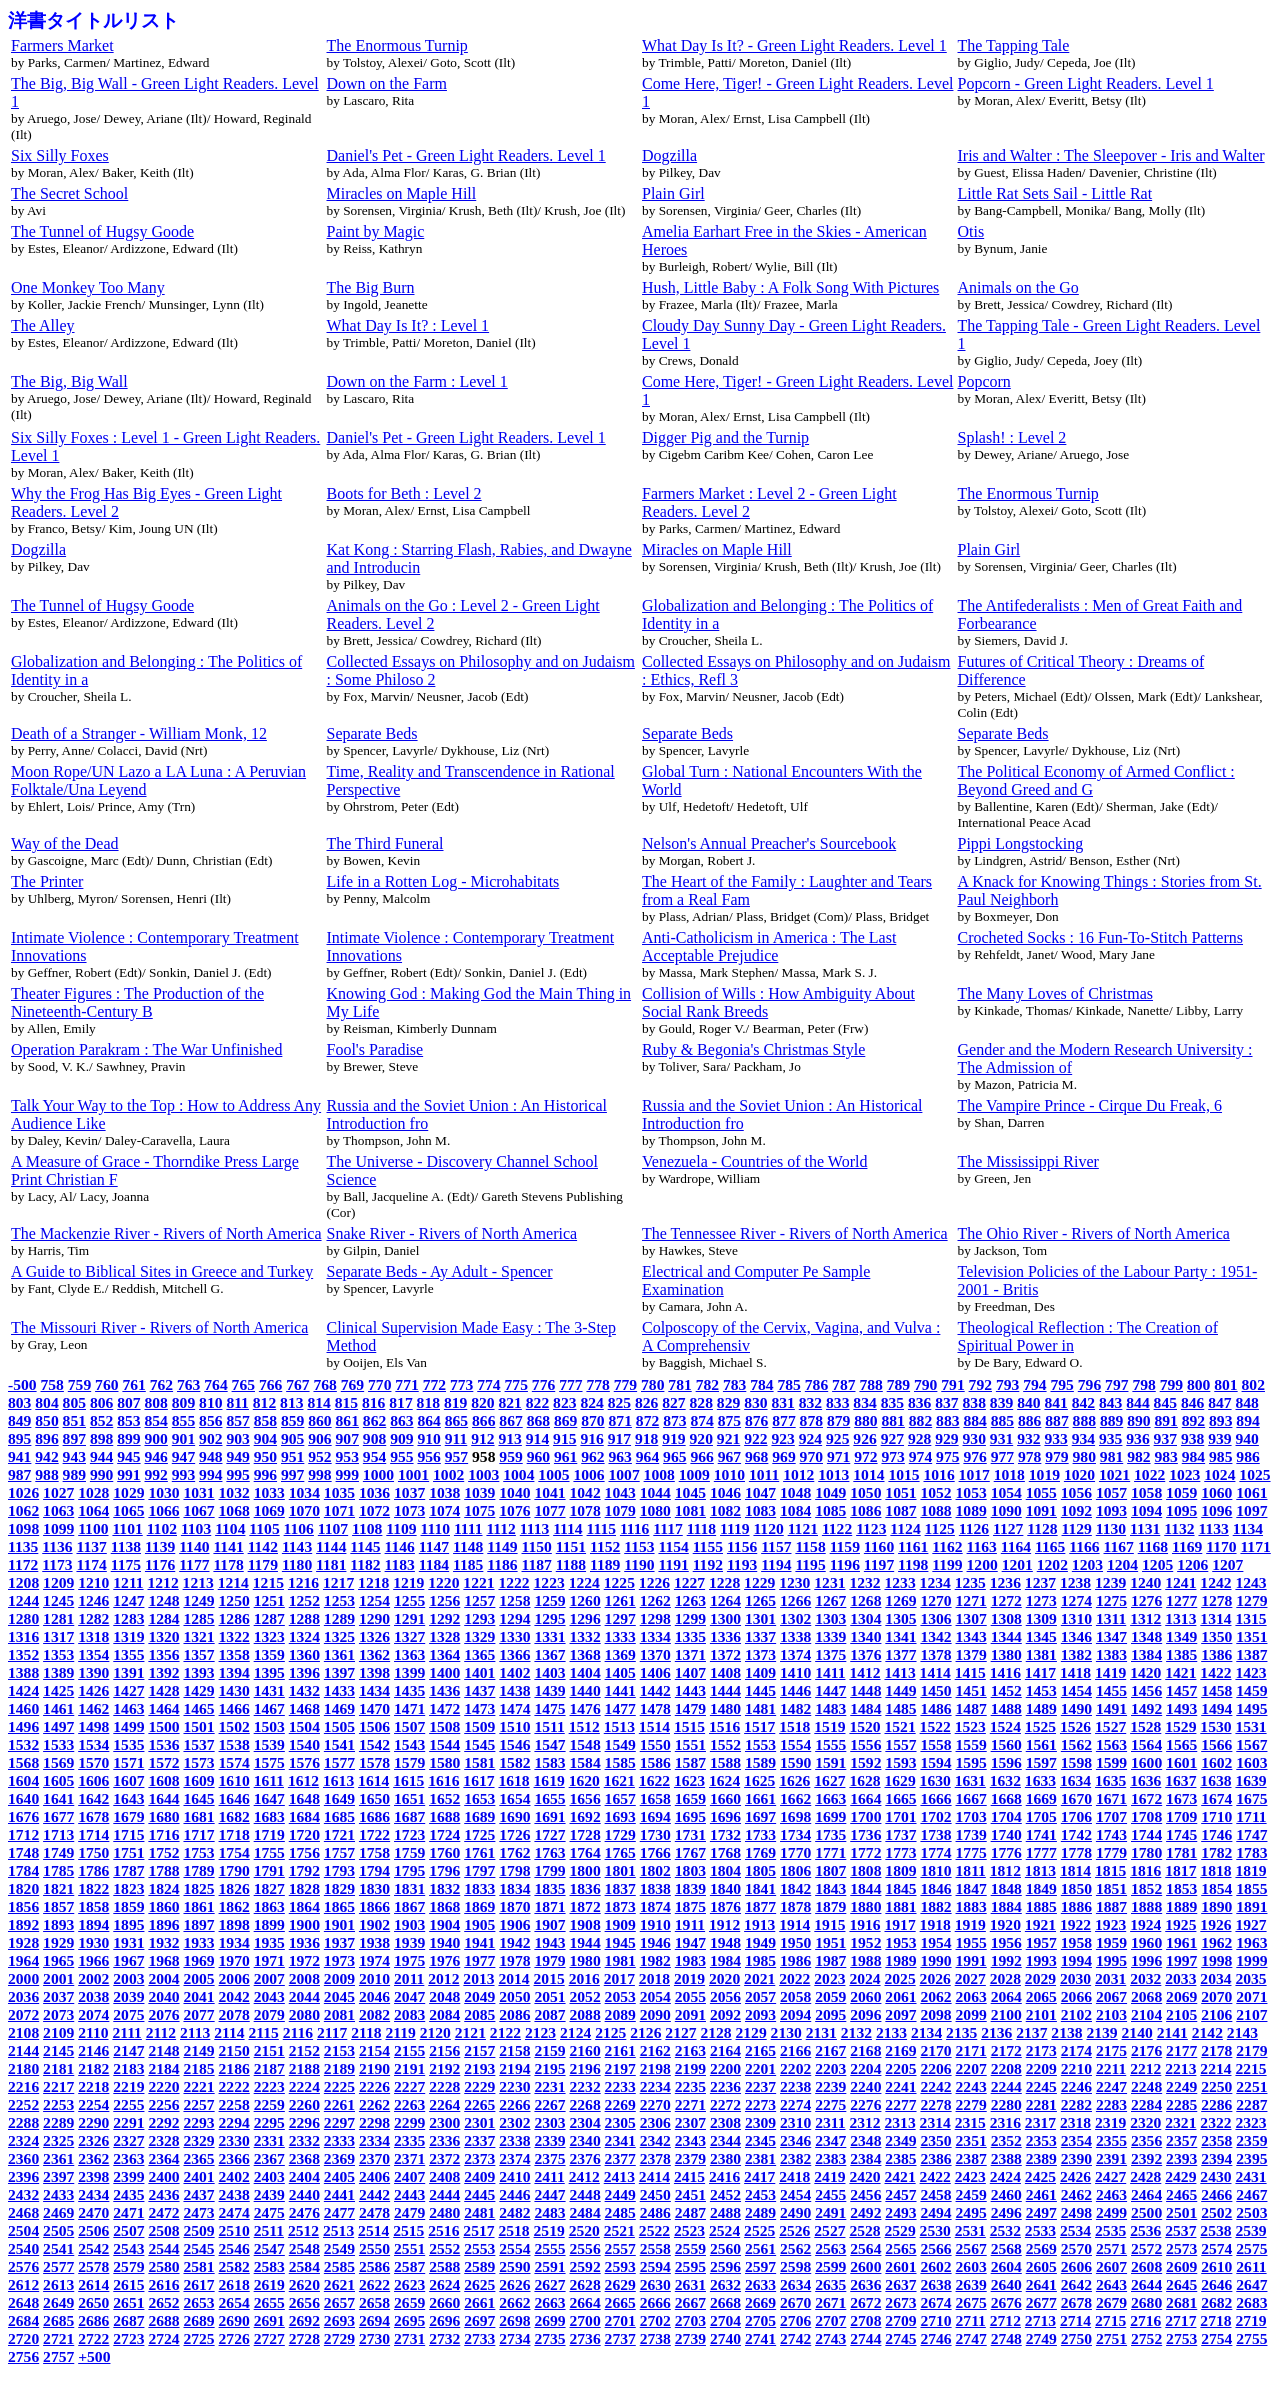 This screenshot has width=1280, height=2385. What do you see at coordinates (269, 1924) in the screenshot?
I see `1899` at bounding box center [269, 1924].